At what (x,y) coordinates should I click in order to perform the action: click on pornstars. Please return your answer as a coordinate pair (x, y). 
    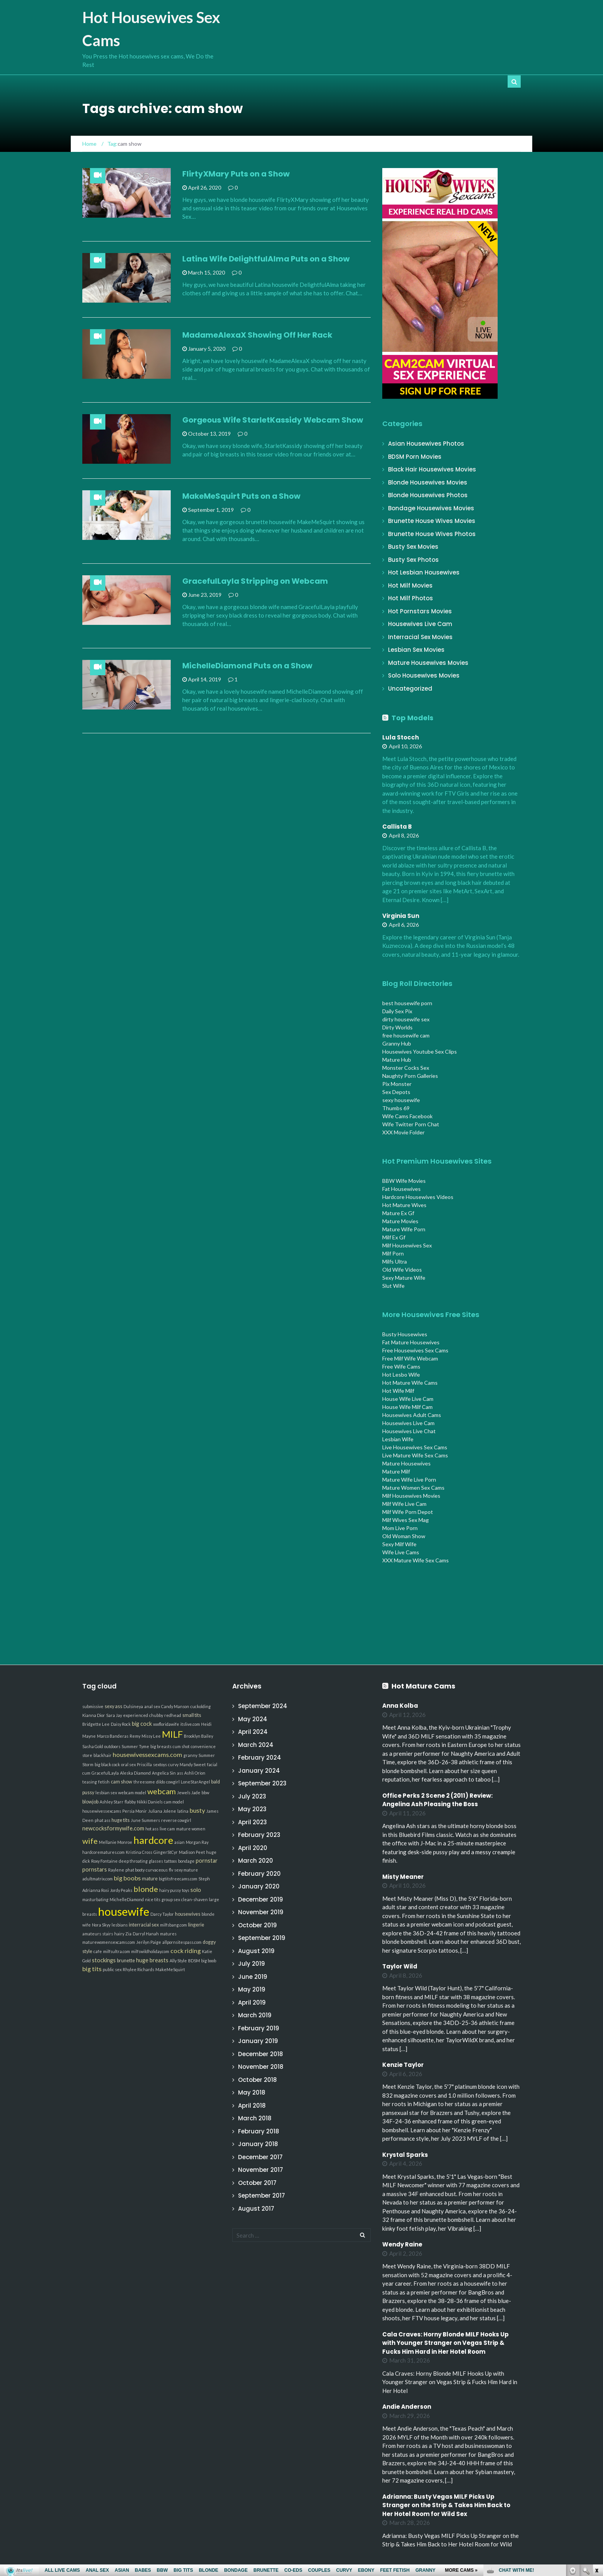
    Looking at the image, I should click on (94, 1869).